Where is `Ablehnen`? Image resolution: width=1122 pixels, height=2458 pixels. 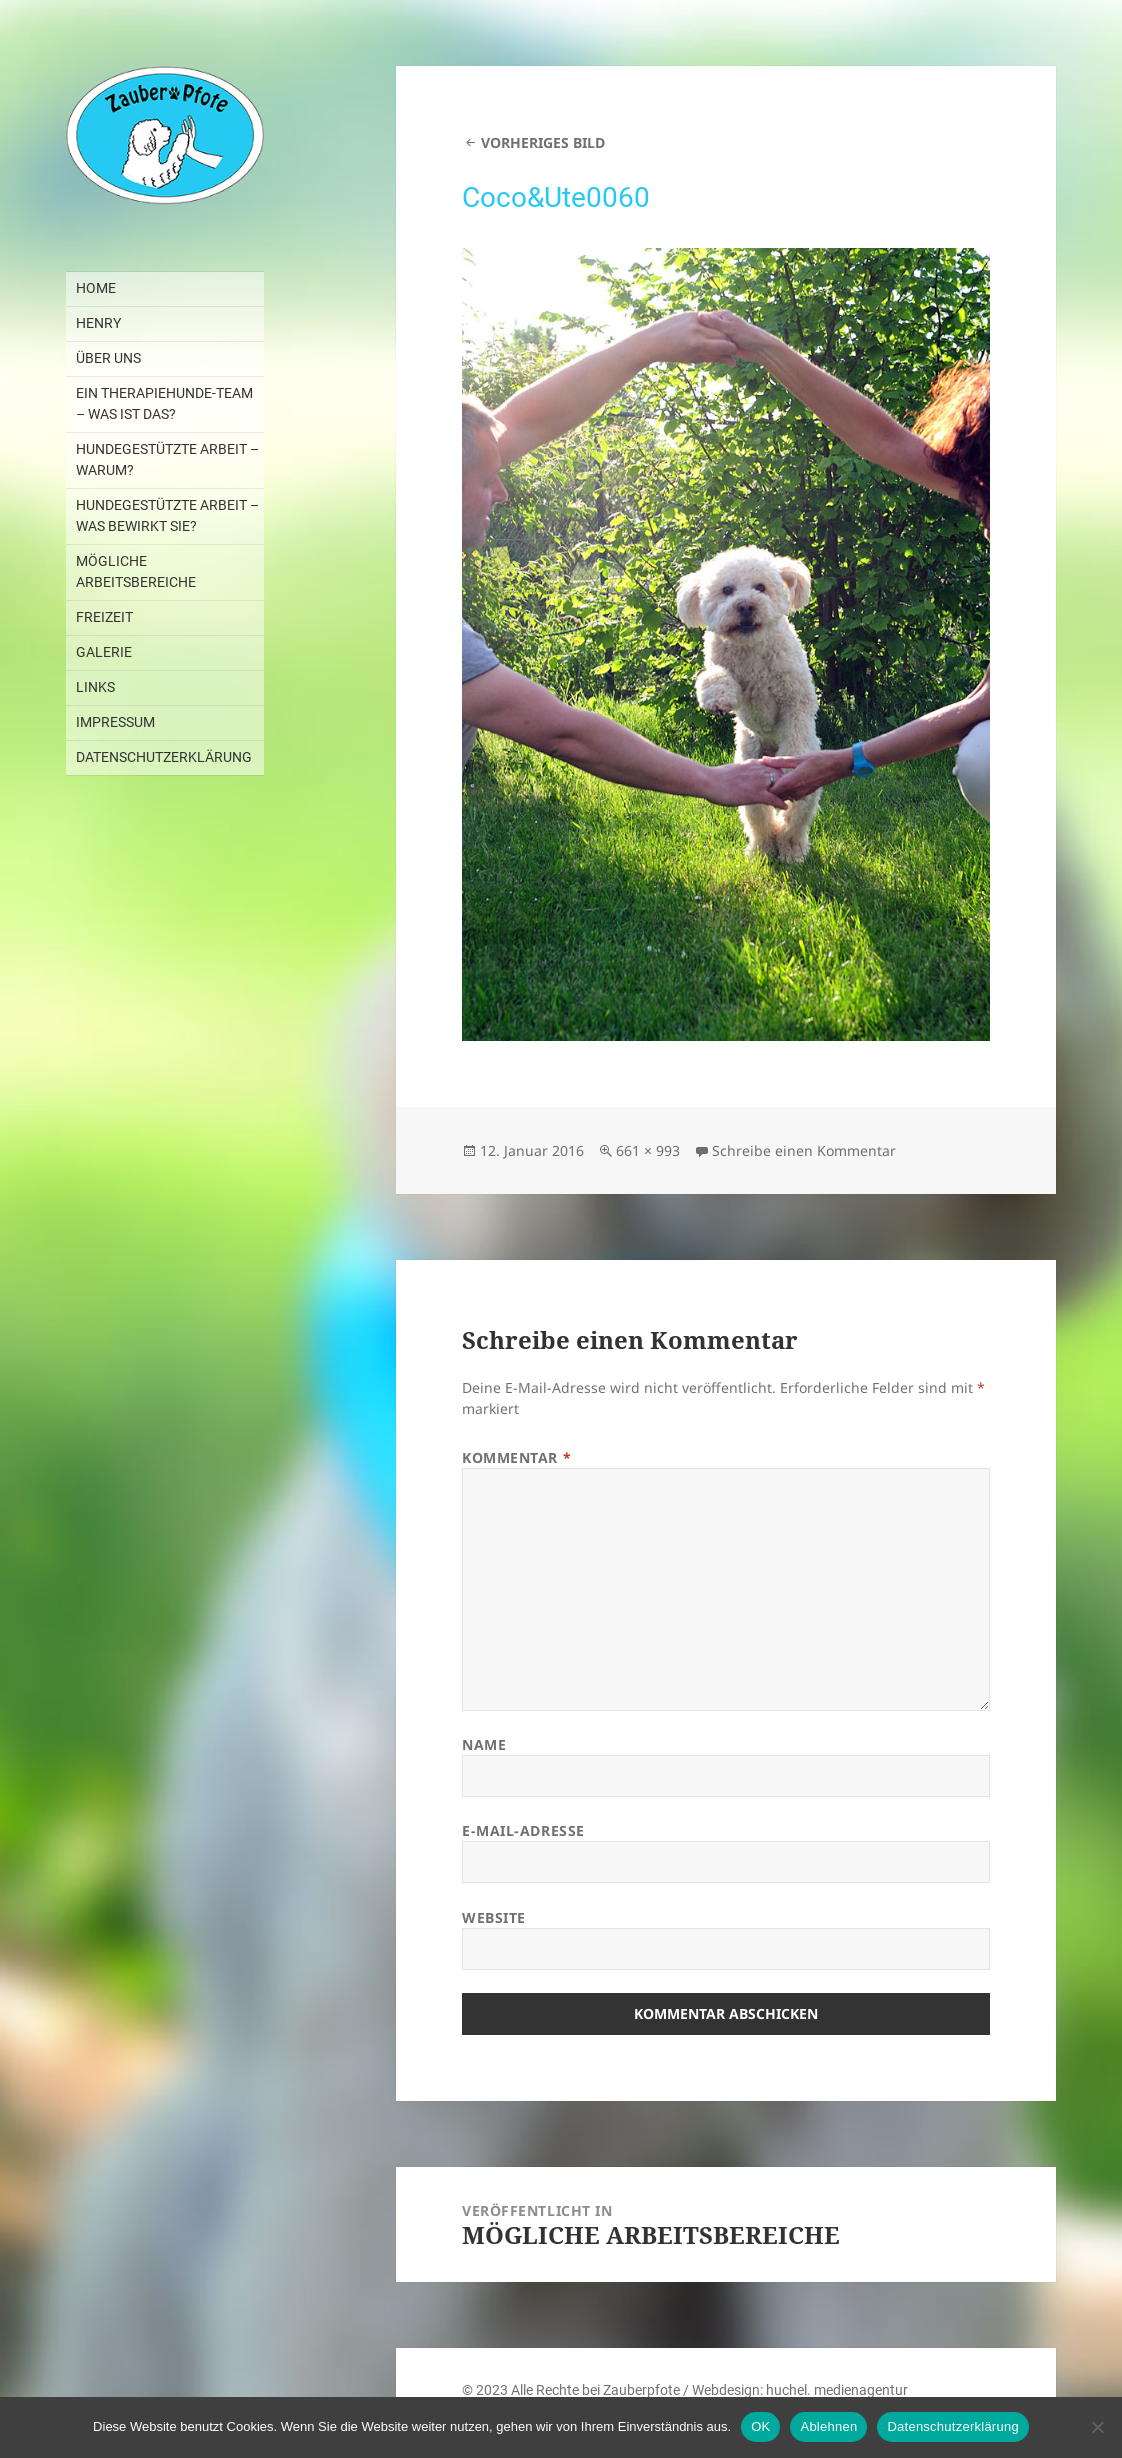
Ablehnen is located at coordinates (828, 2426).